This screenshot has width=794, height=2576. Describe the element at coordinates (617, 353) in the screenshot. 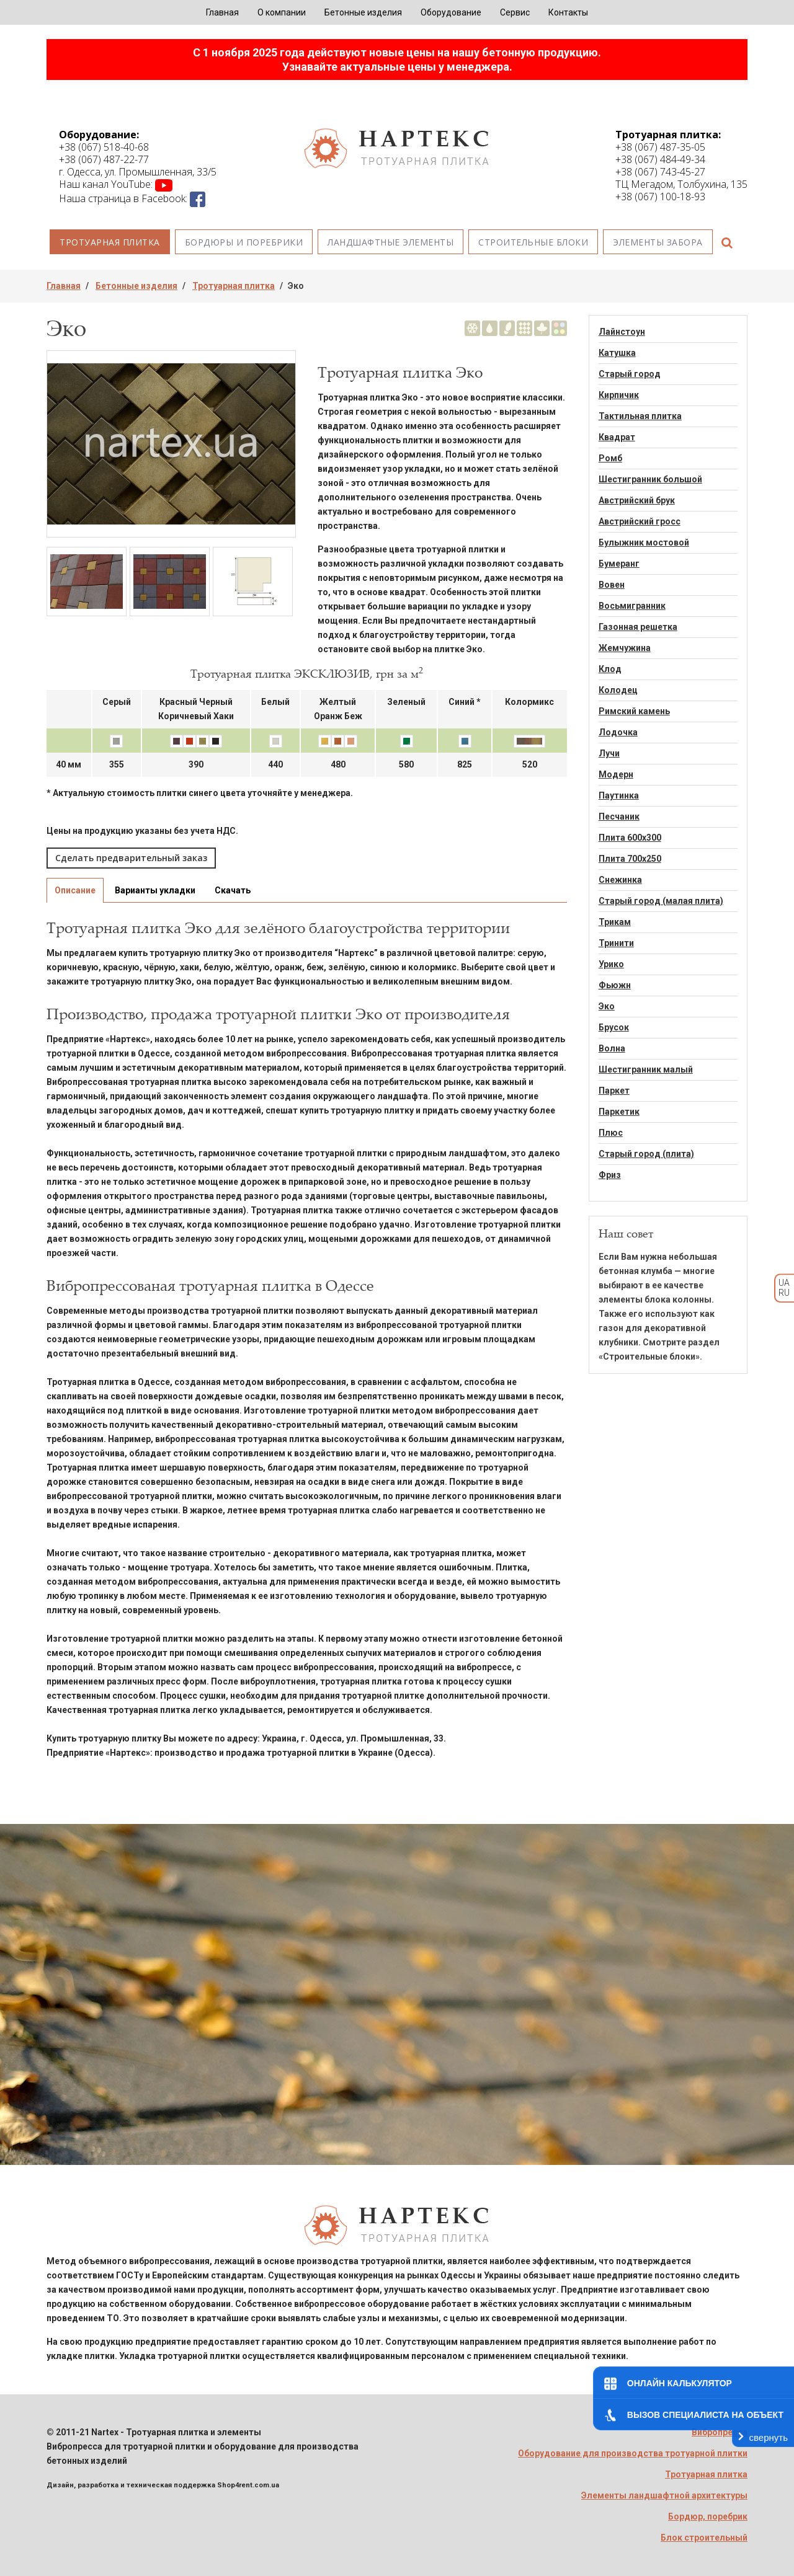

I see `Катушка` at that location.